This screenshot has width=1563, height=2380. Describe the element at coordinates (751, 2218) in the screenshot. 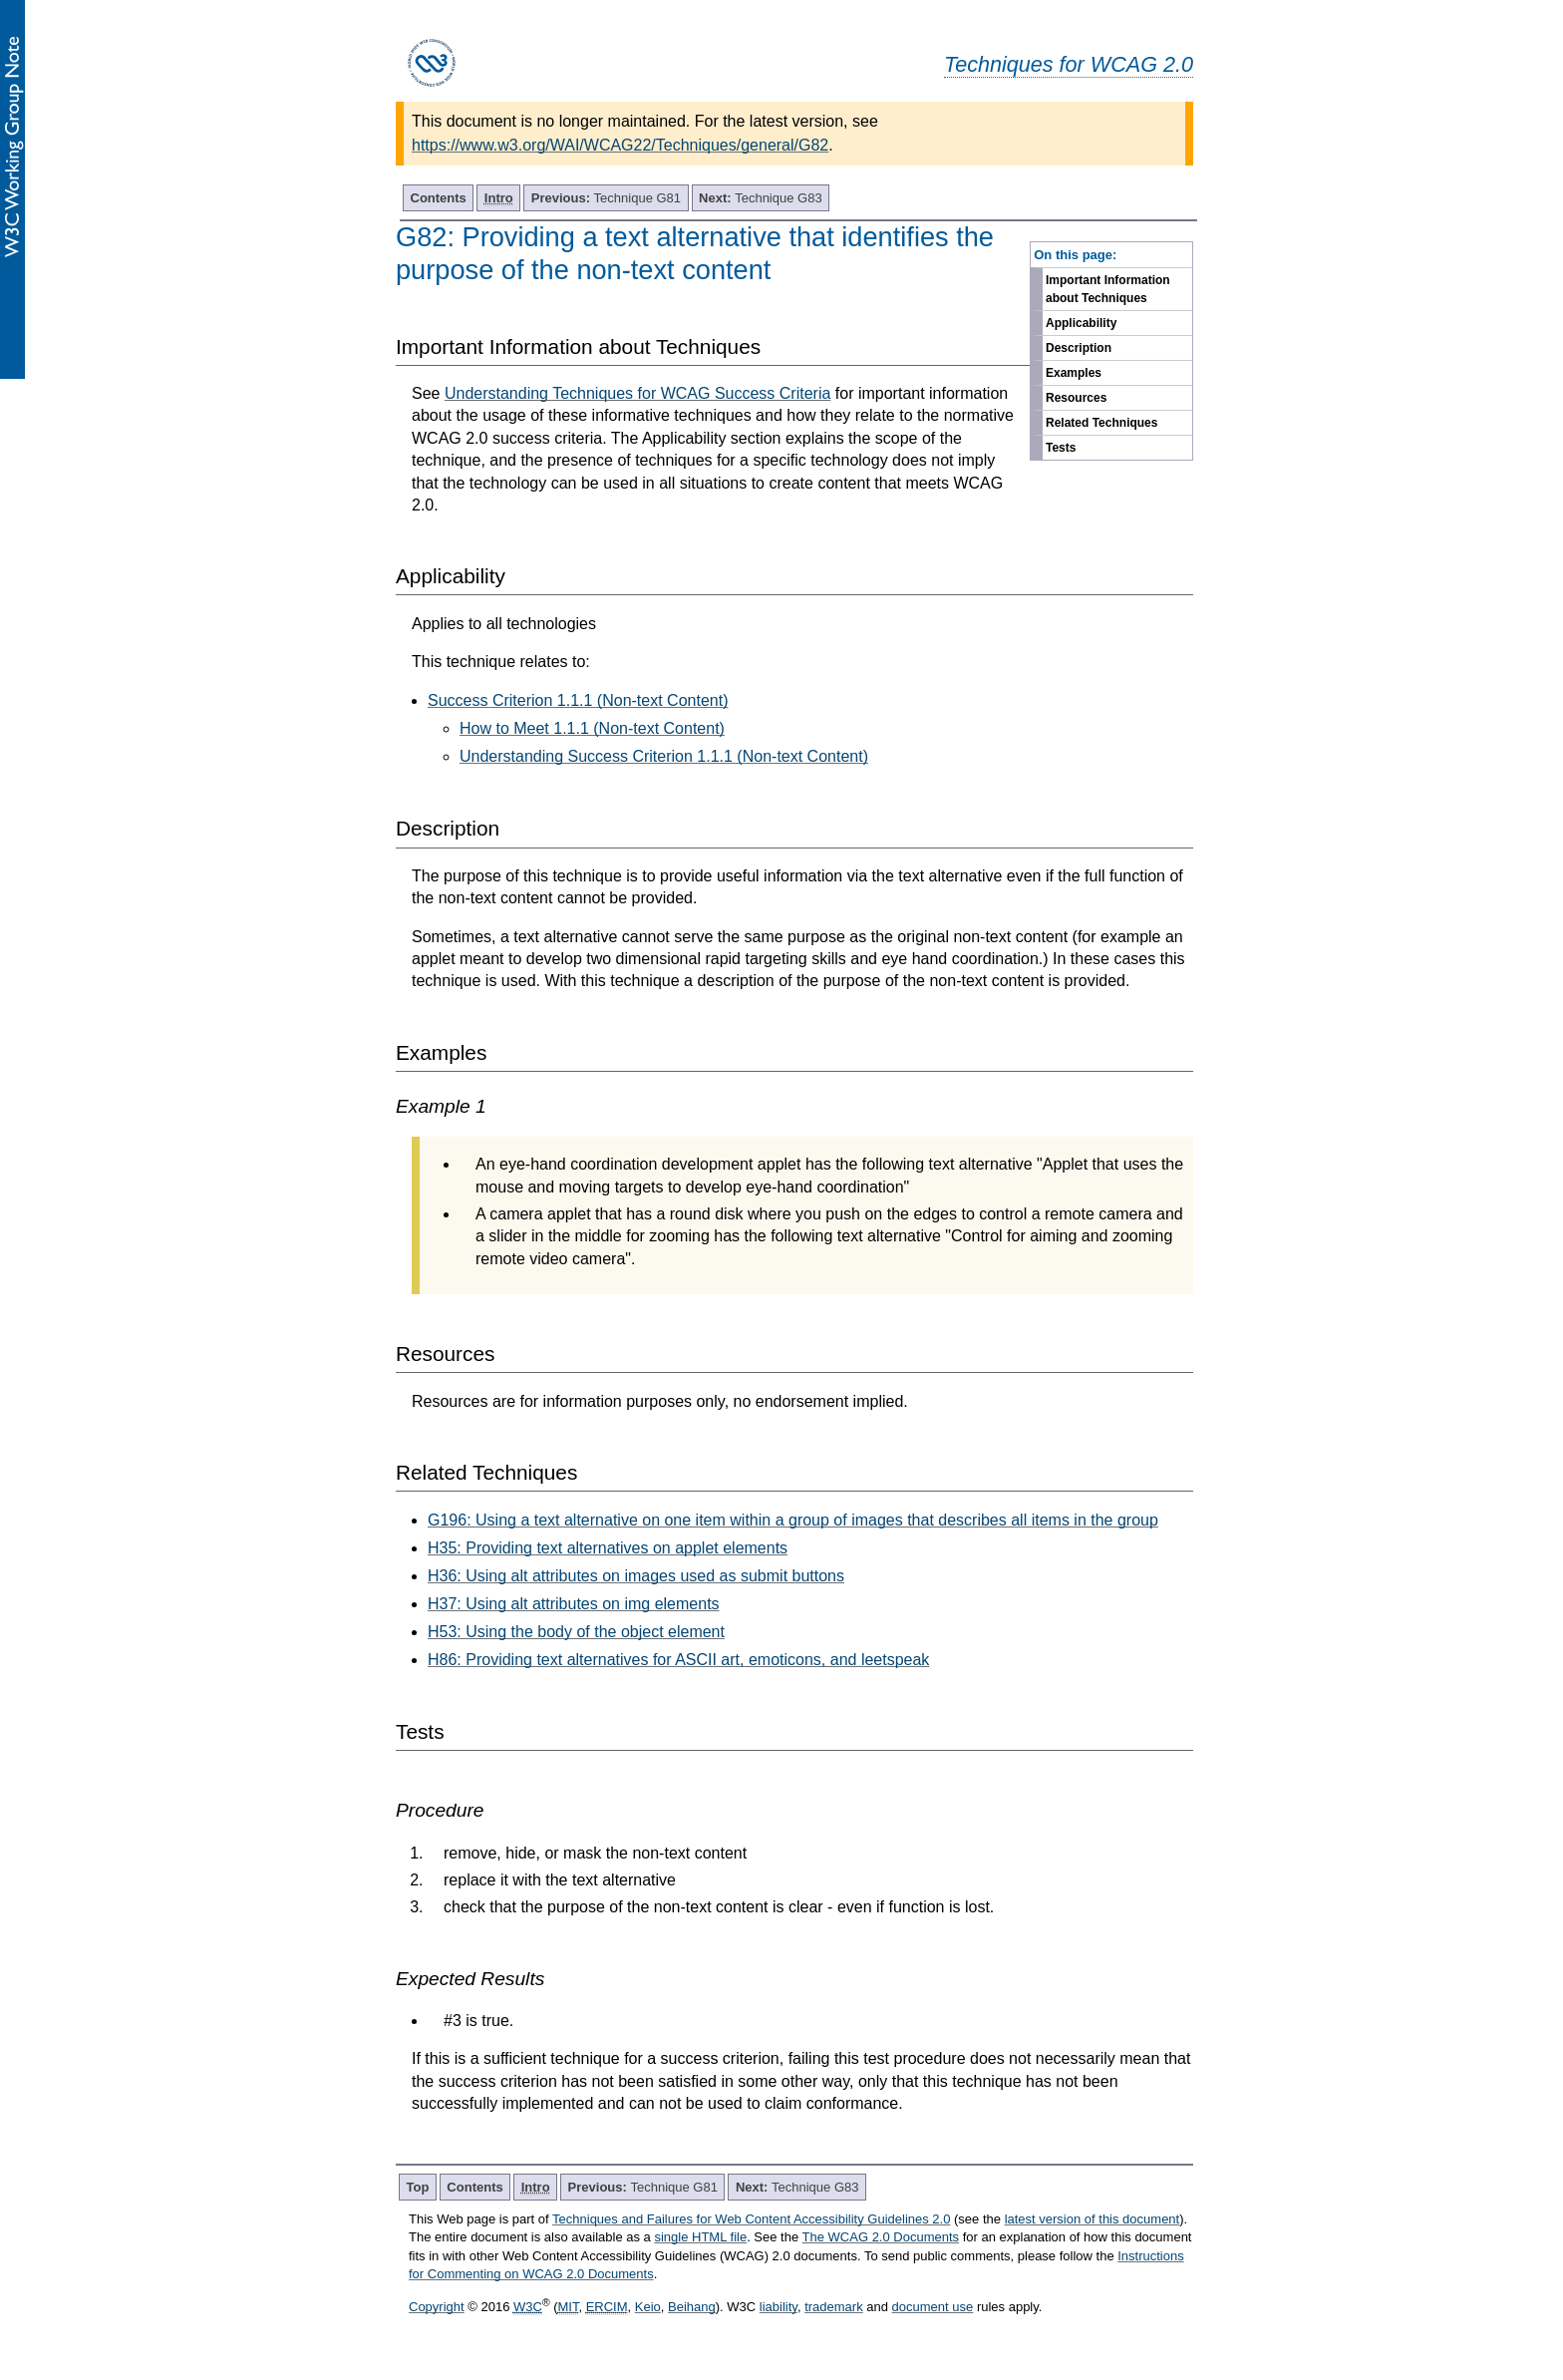

I see `Techniques and Failures for Web Content Accessibility Guidelines 2.0` at that location.